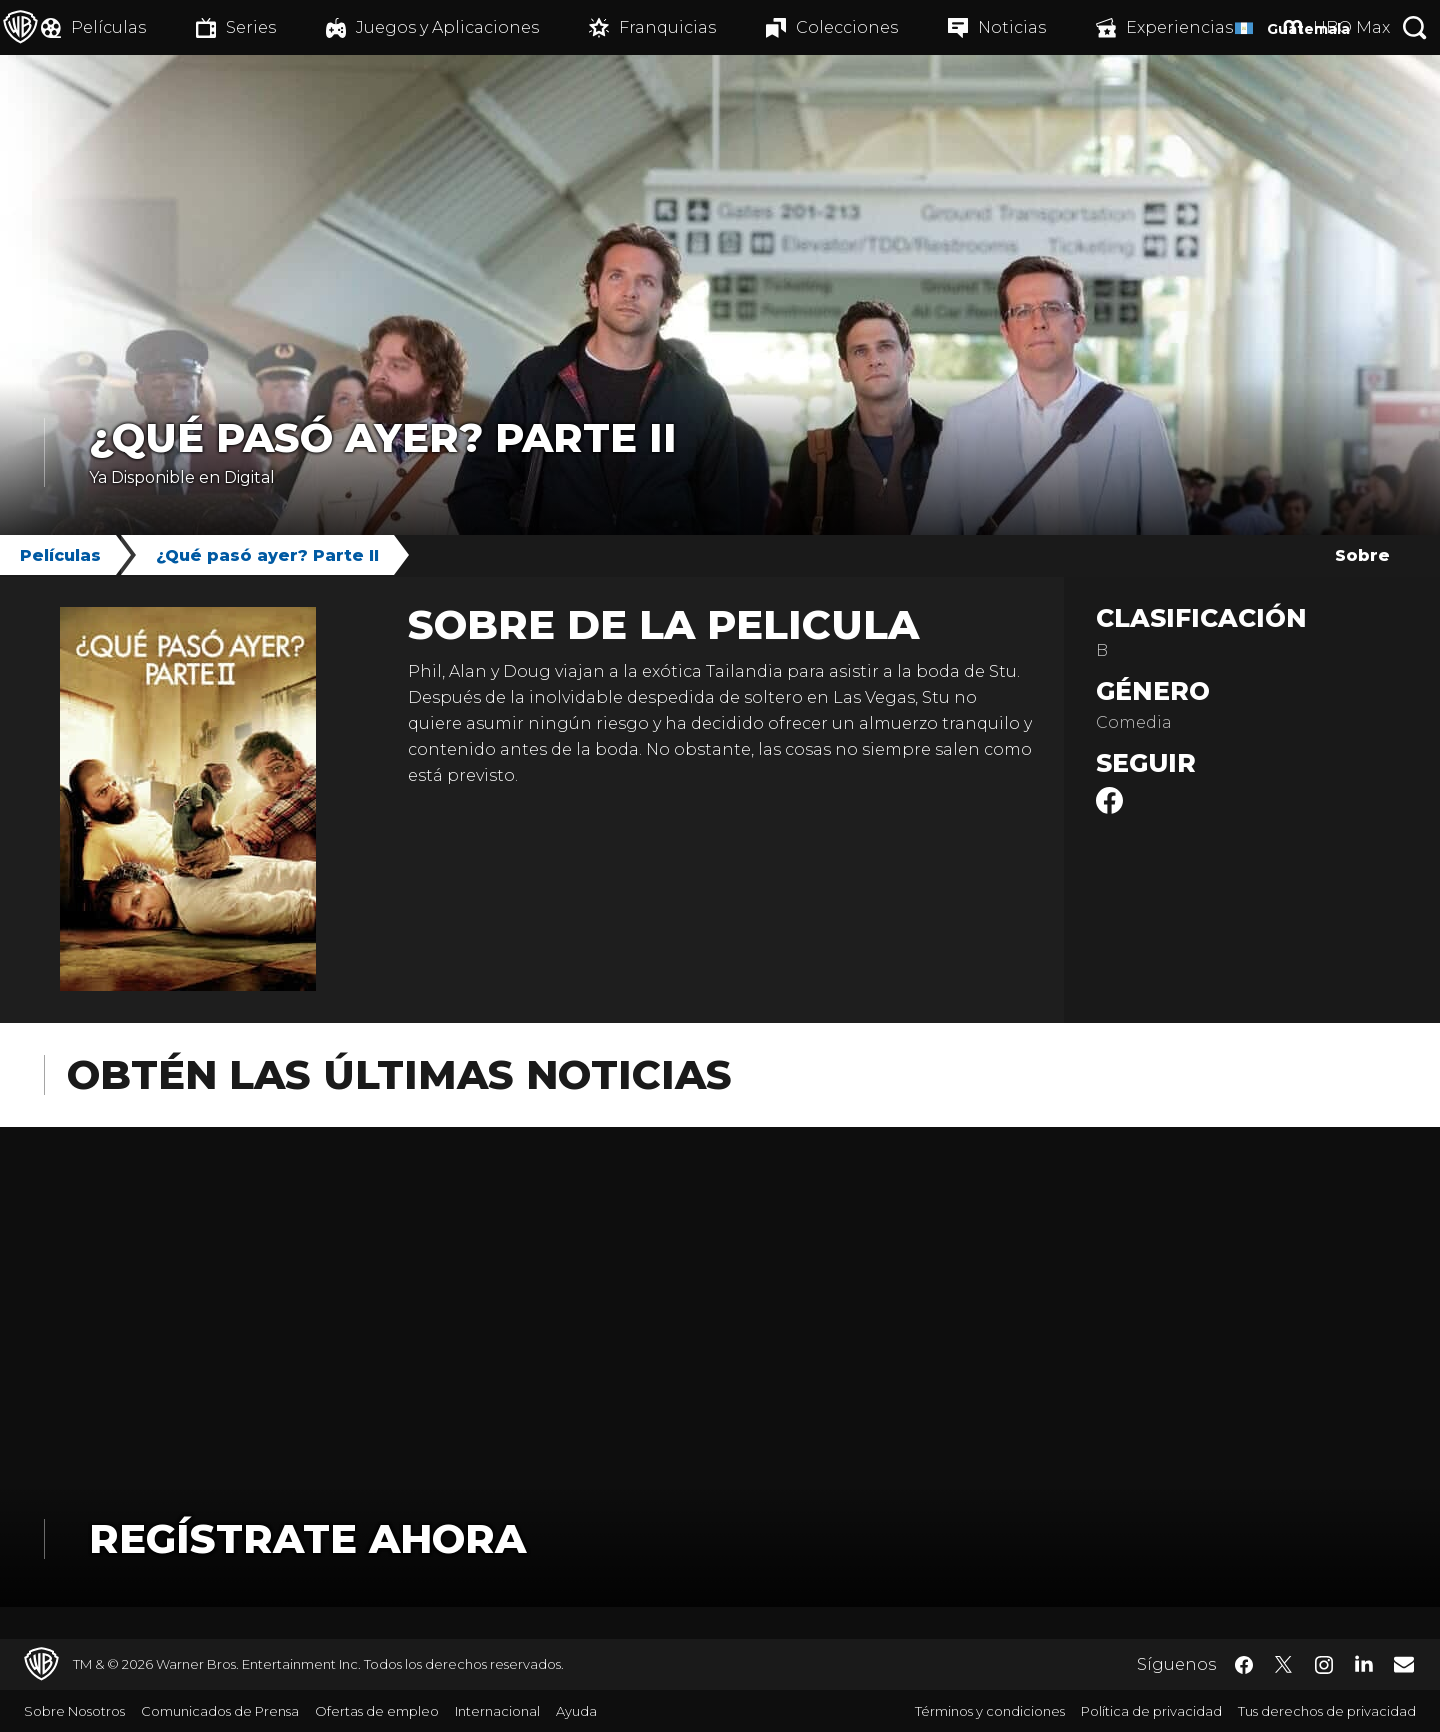 This screenshot has height=1732, width=1440. What do you see at coordinates (1415, 27) in the screenshot?
I see `[Botón de búsqueda]` at bounding box center [1415, 27].